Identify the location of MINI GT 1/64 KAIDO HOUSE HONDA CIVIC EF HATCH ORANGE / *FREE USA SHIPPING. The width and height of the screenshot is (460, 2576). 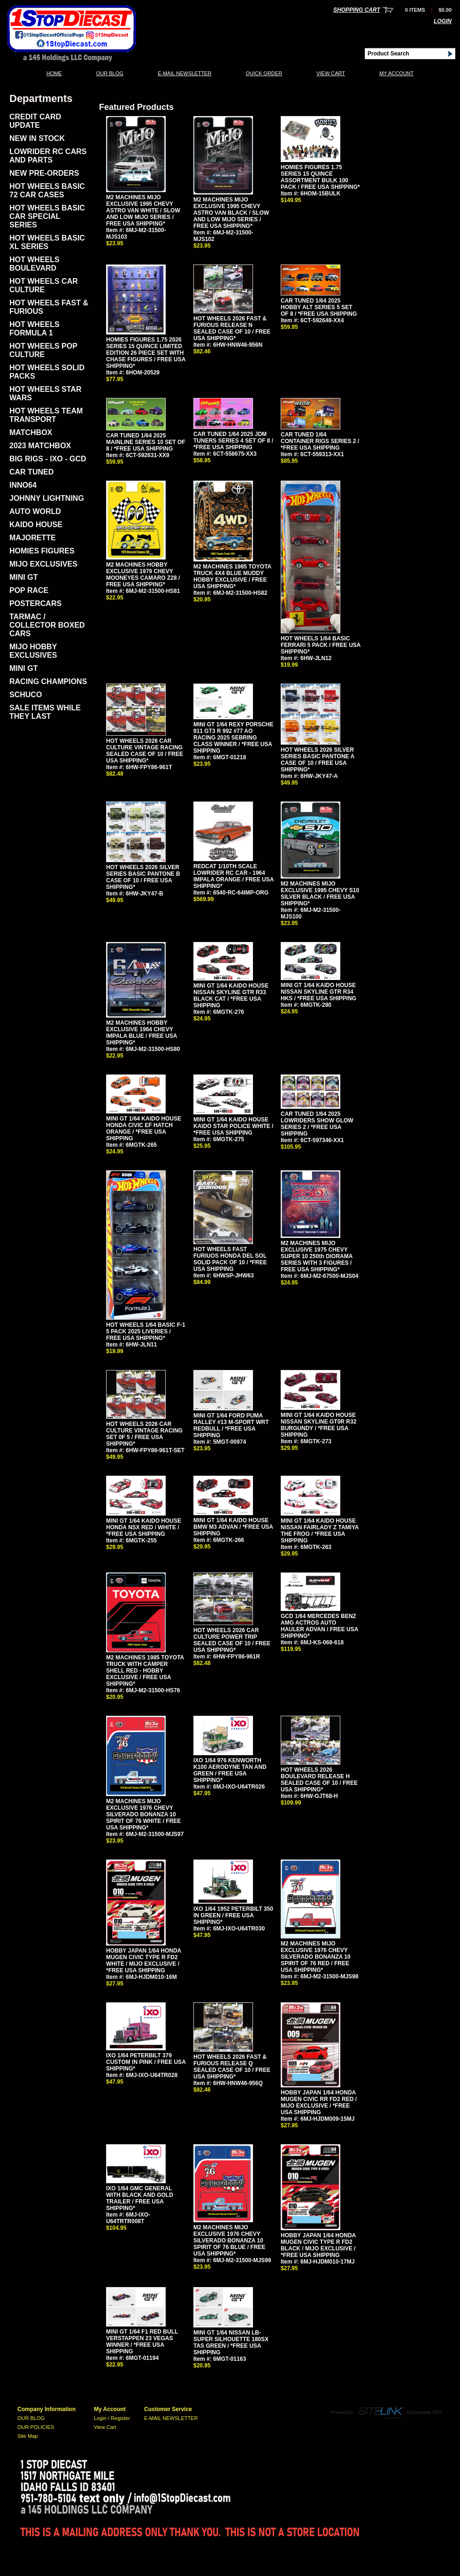
(143, 1128).